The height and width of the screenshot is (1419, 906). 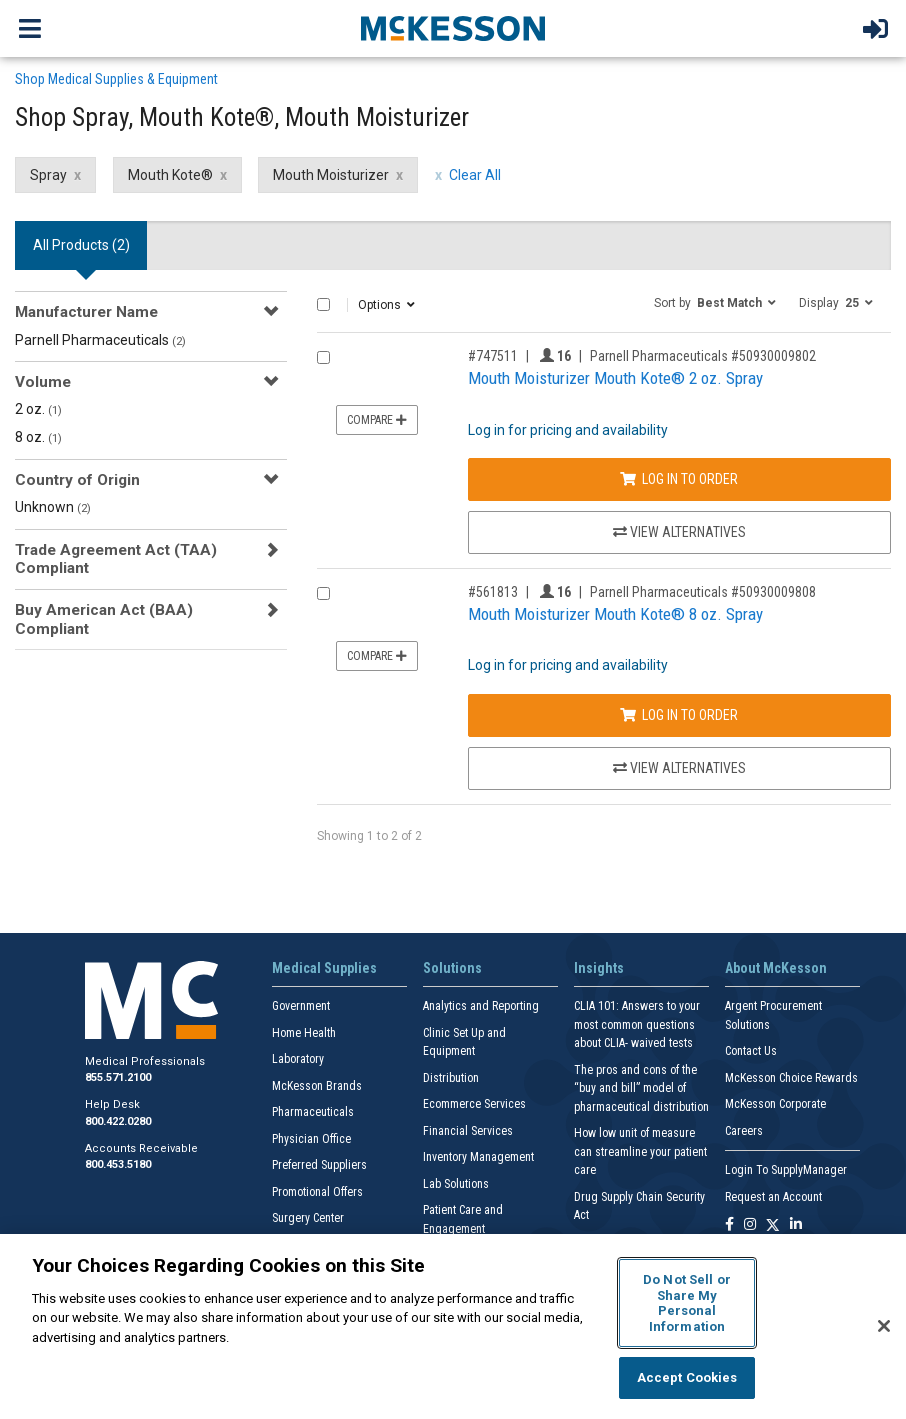 What do you see at coordinates (377, 420) in the screenshot?
I see `Compare` at bounding box center [377, 420].